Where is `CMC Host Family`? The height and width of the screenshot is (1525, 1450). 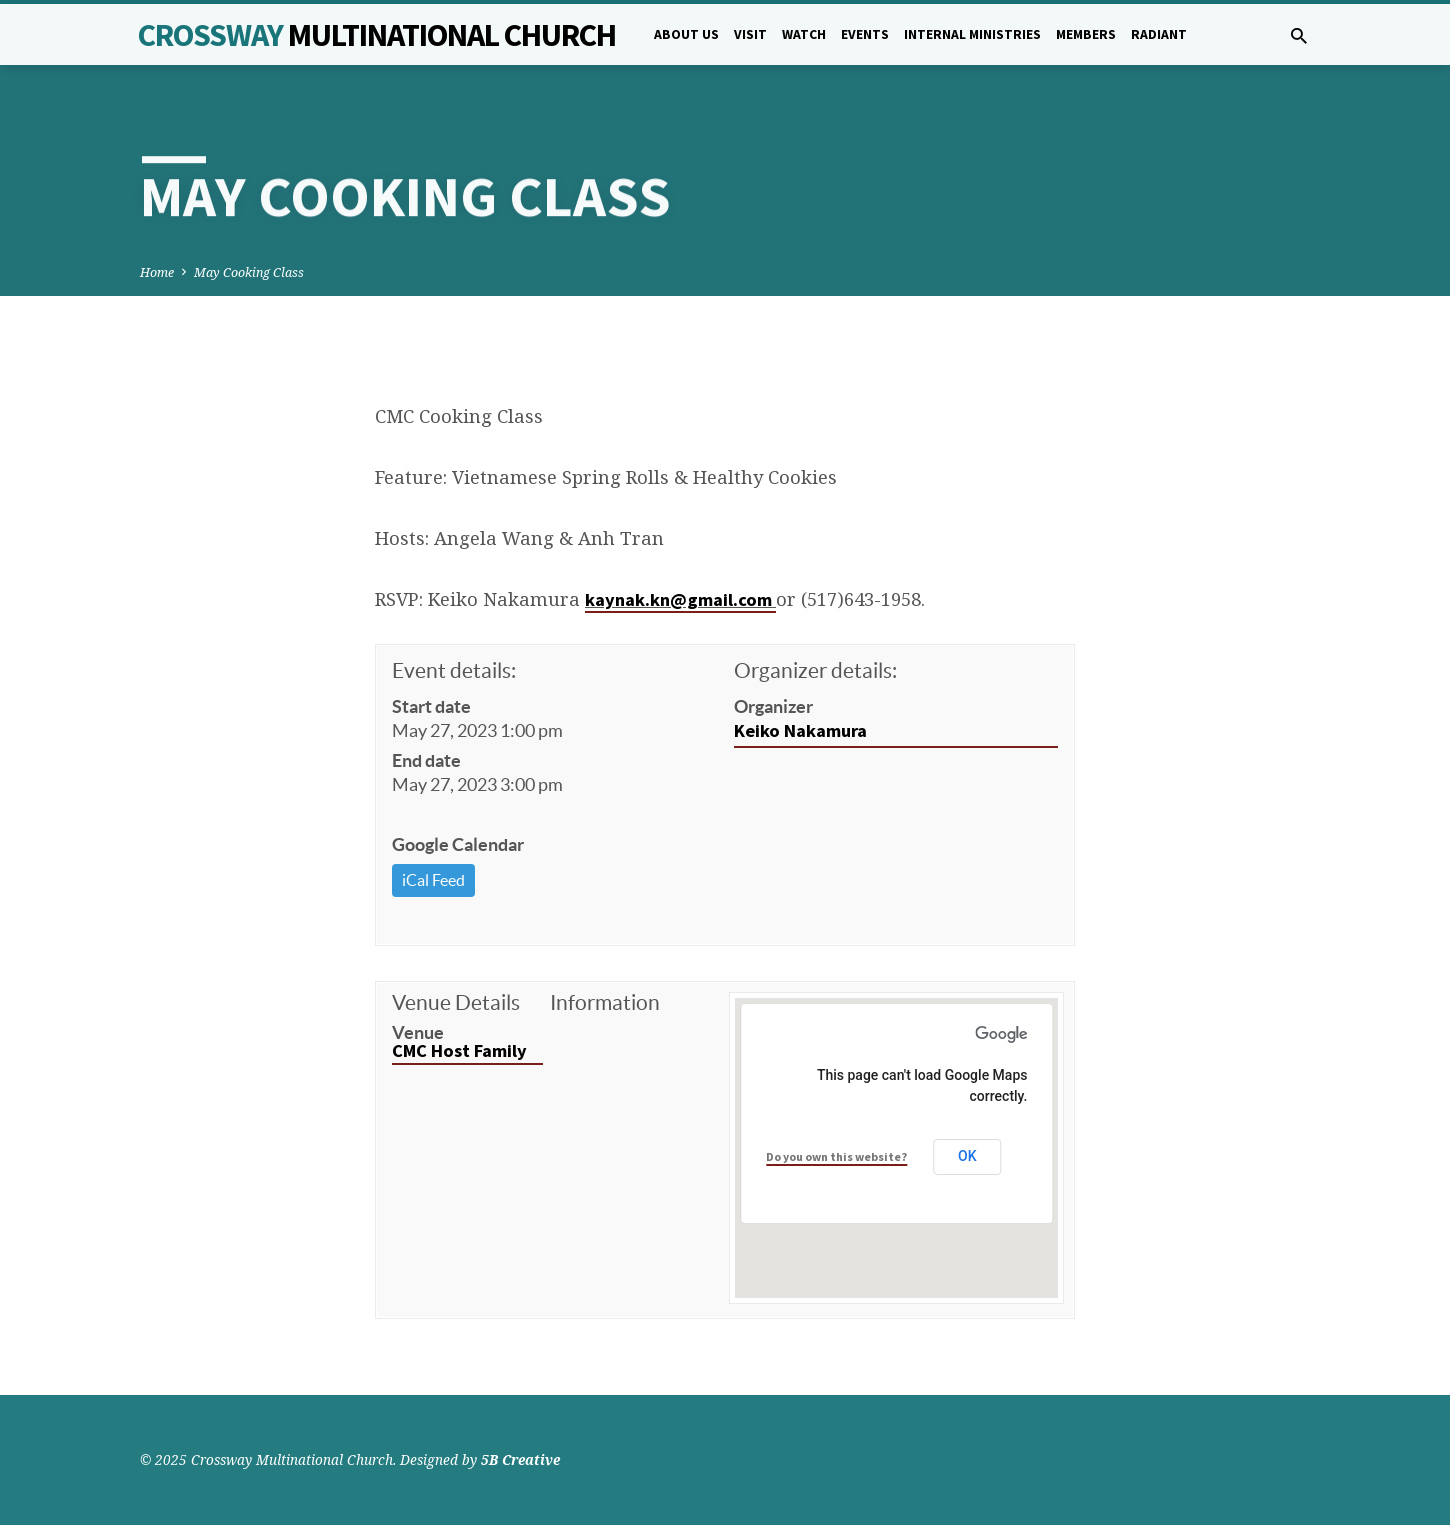 CMC Host Family is located at coordinates (459, 1050).